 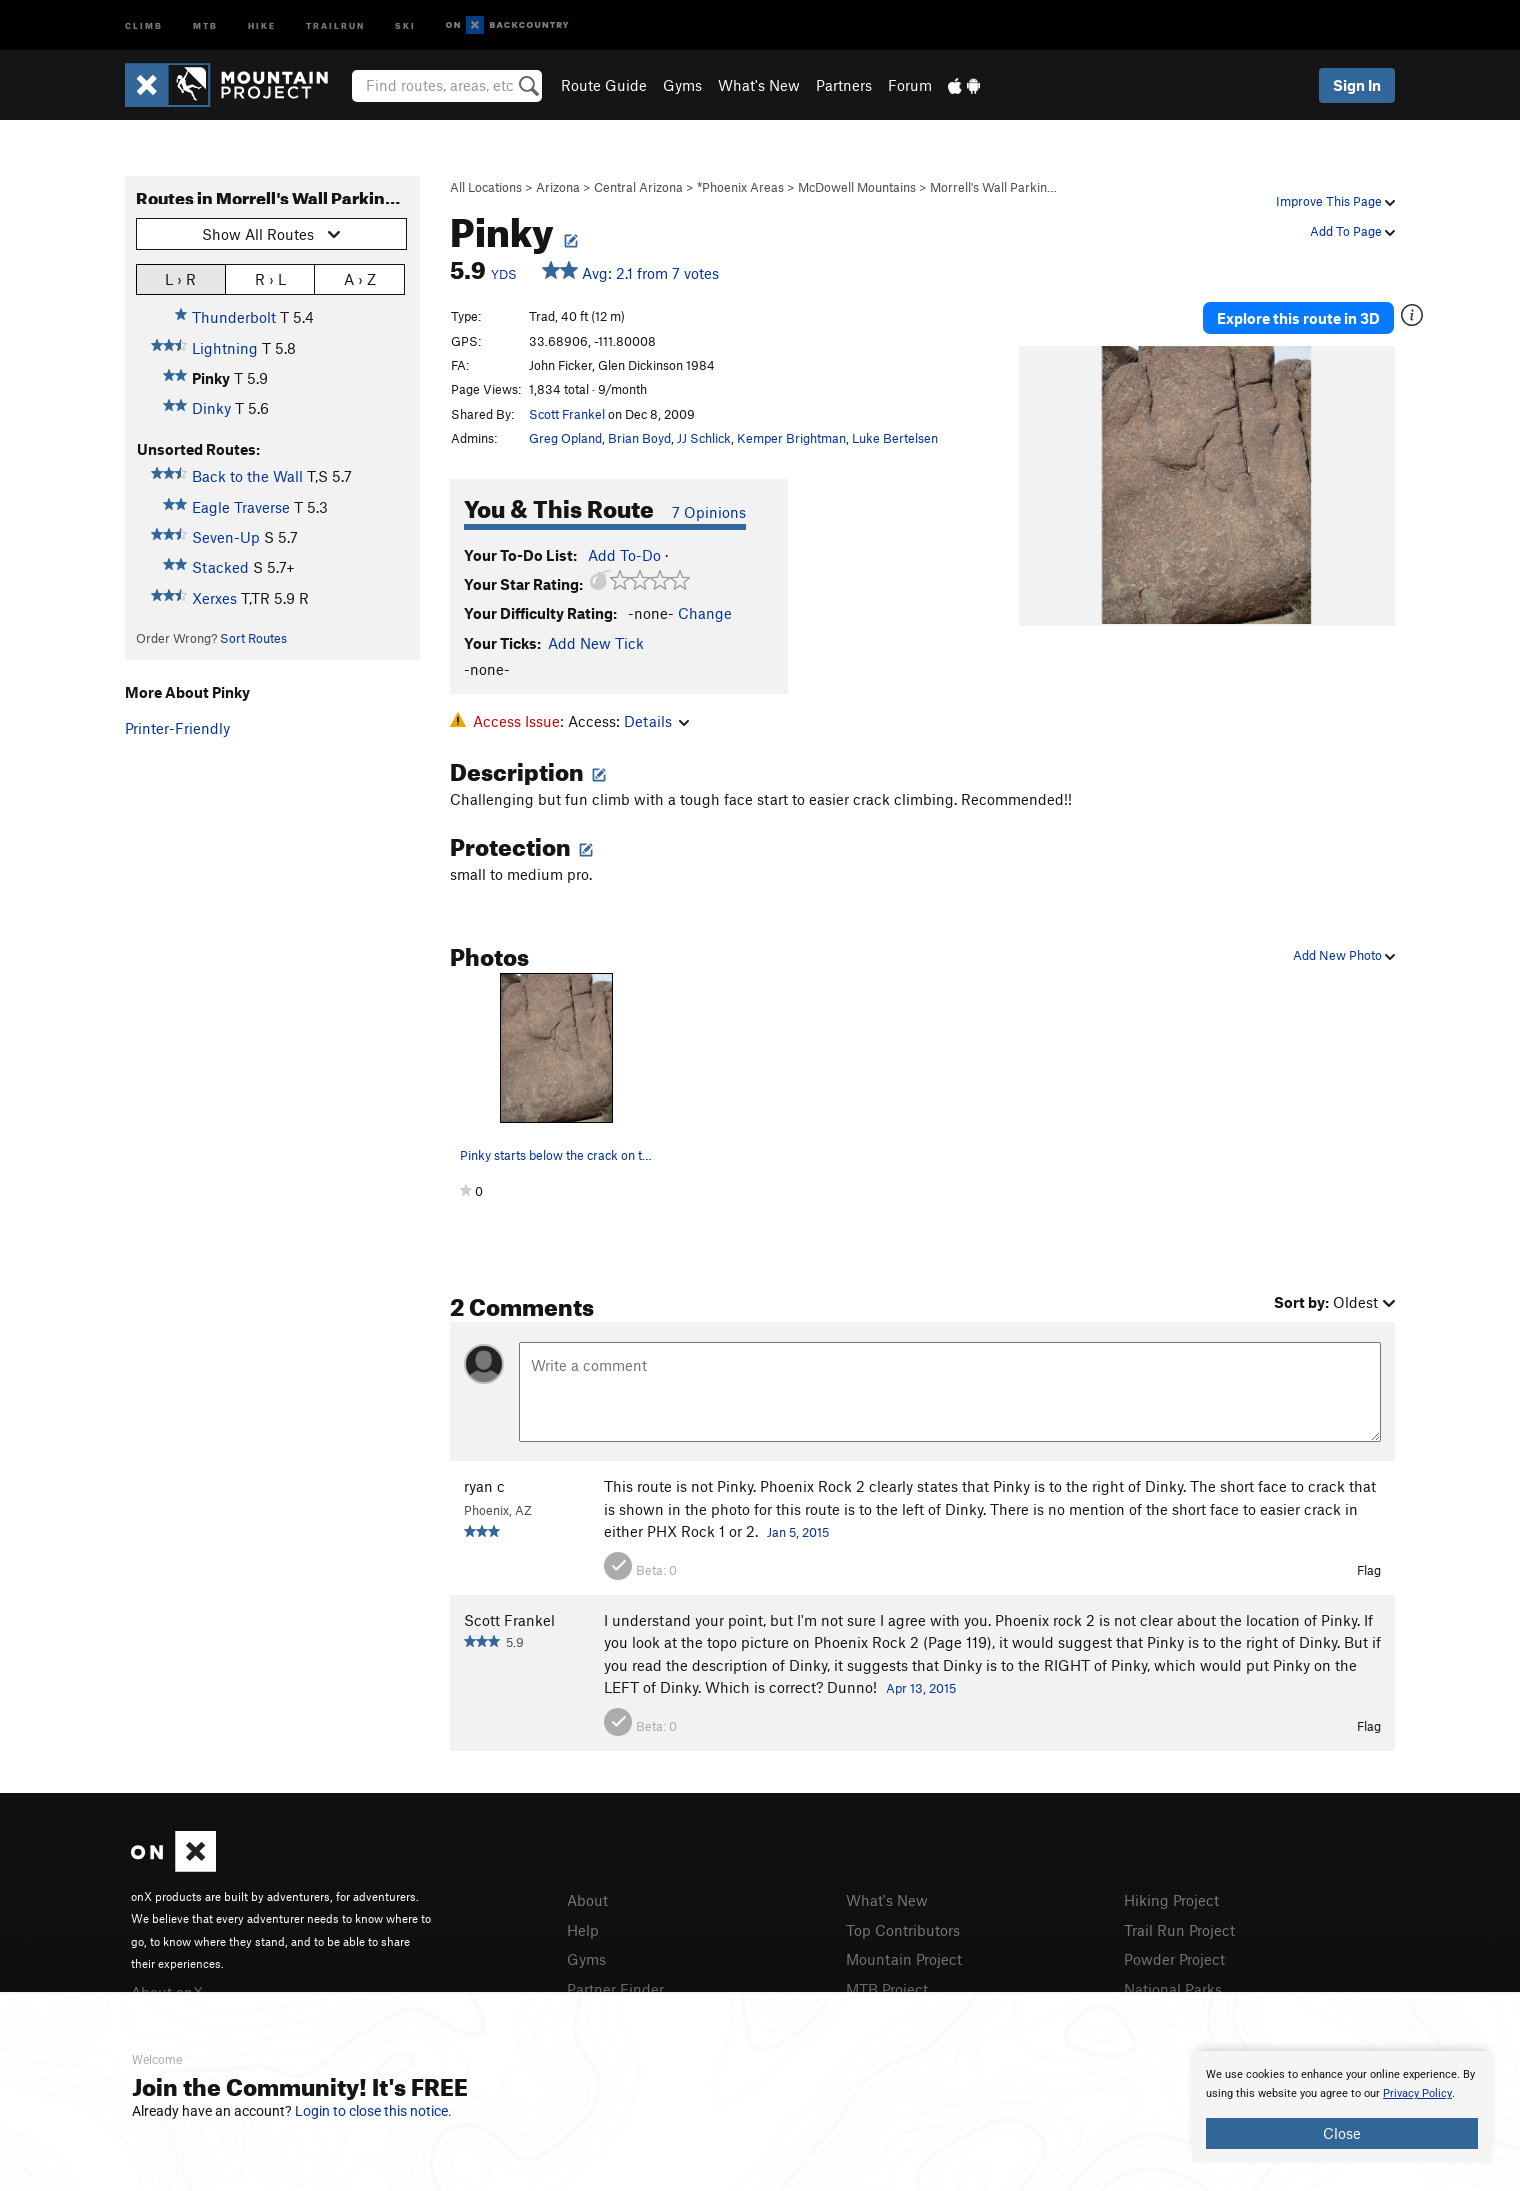 What do you see at coordinates (887, 1989) in the screenshot?
I see `MTB Project` at bounding box center [887, 1989].